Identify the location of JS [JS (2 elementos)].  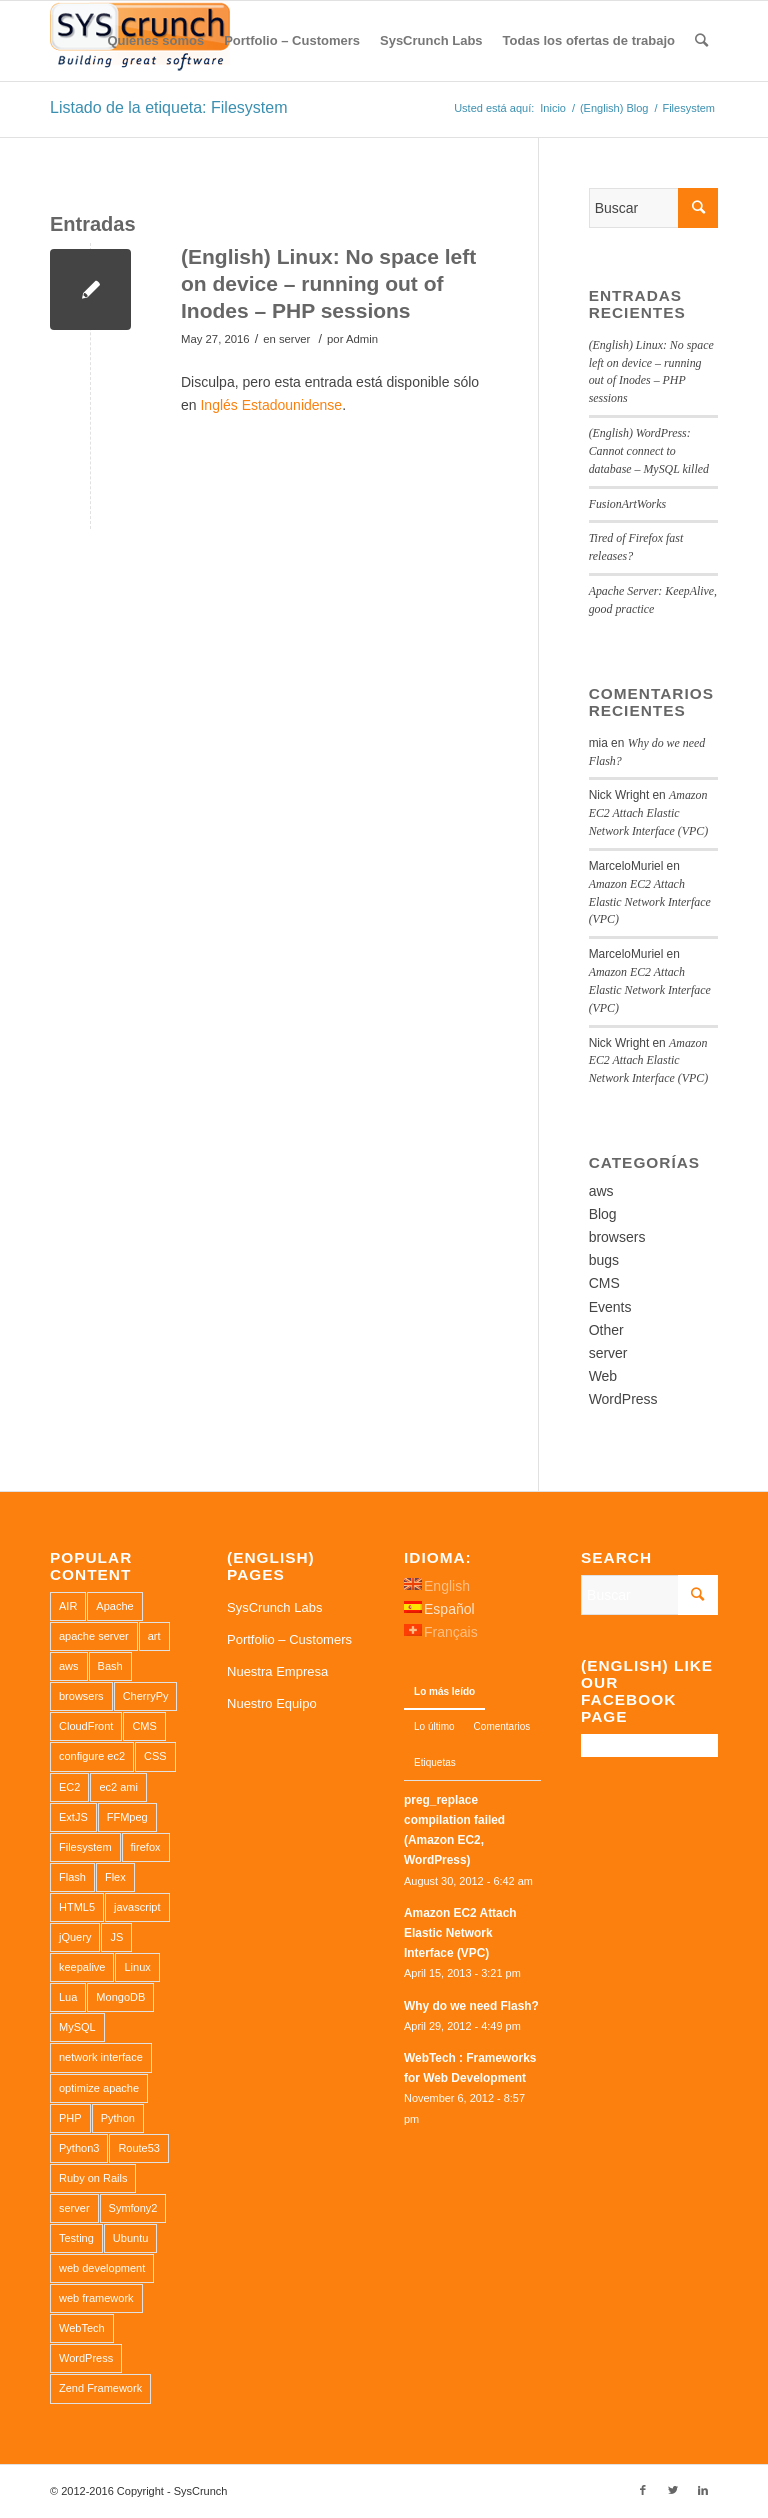
(116, 1937).